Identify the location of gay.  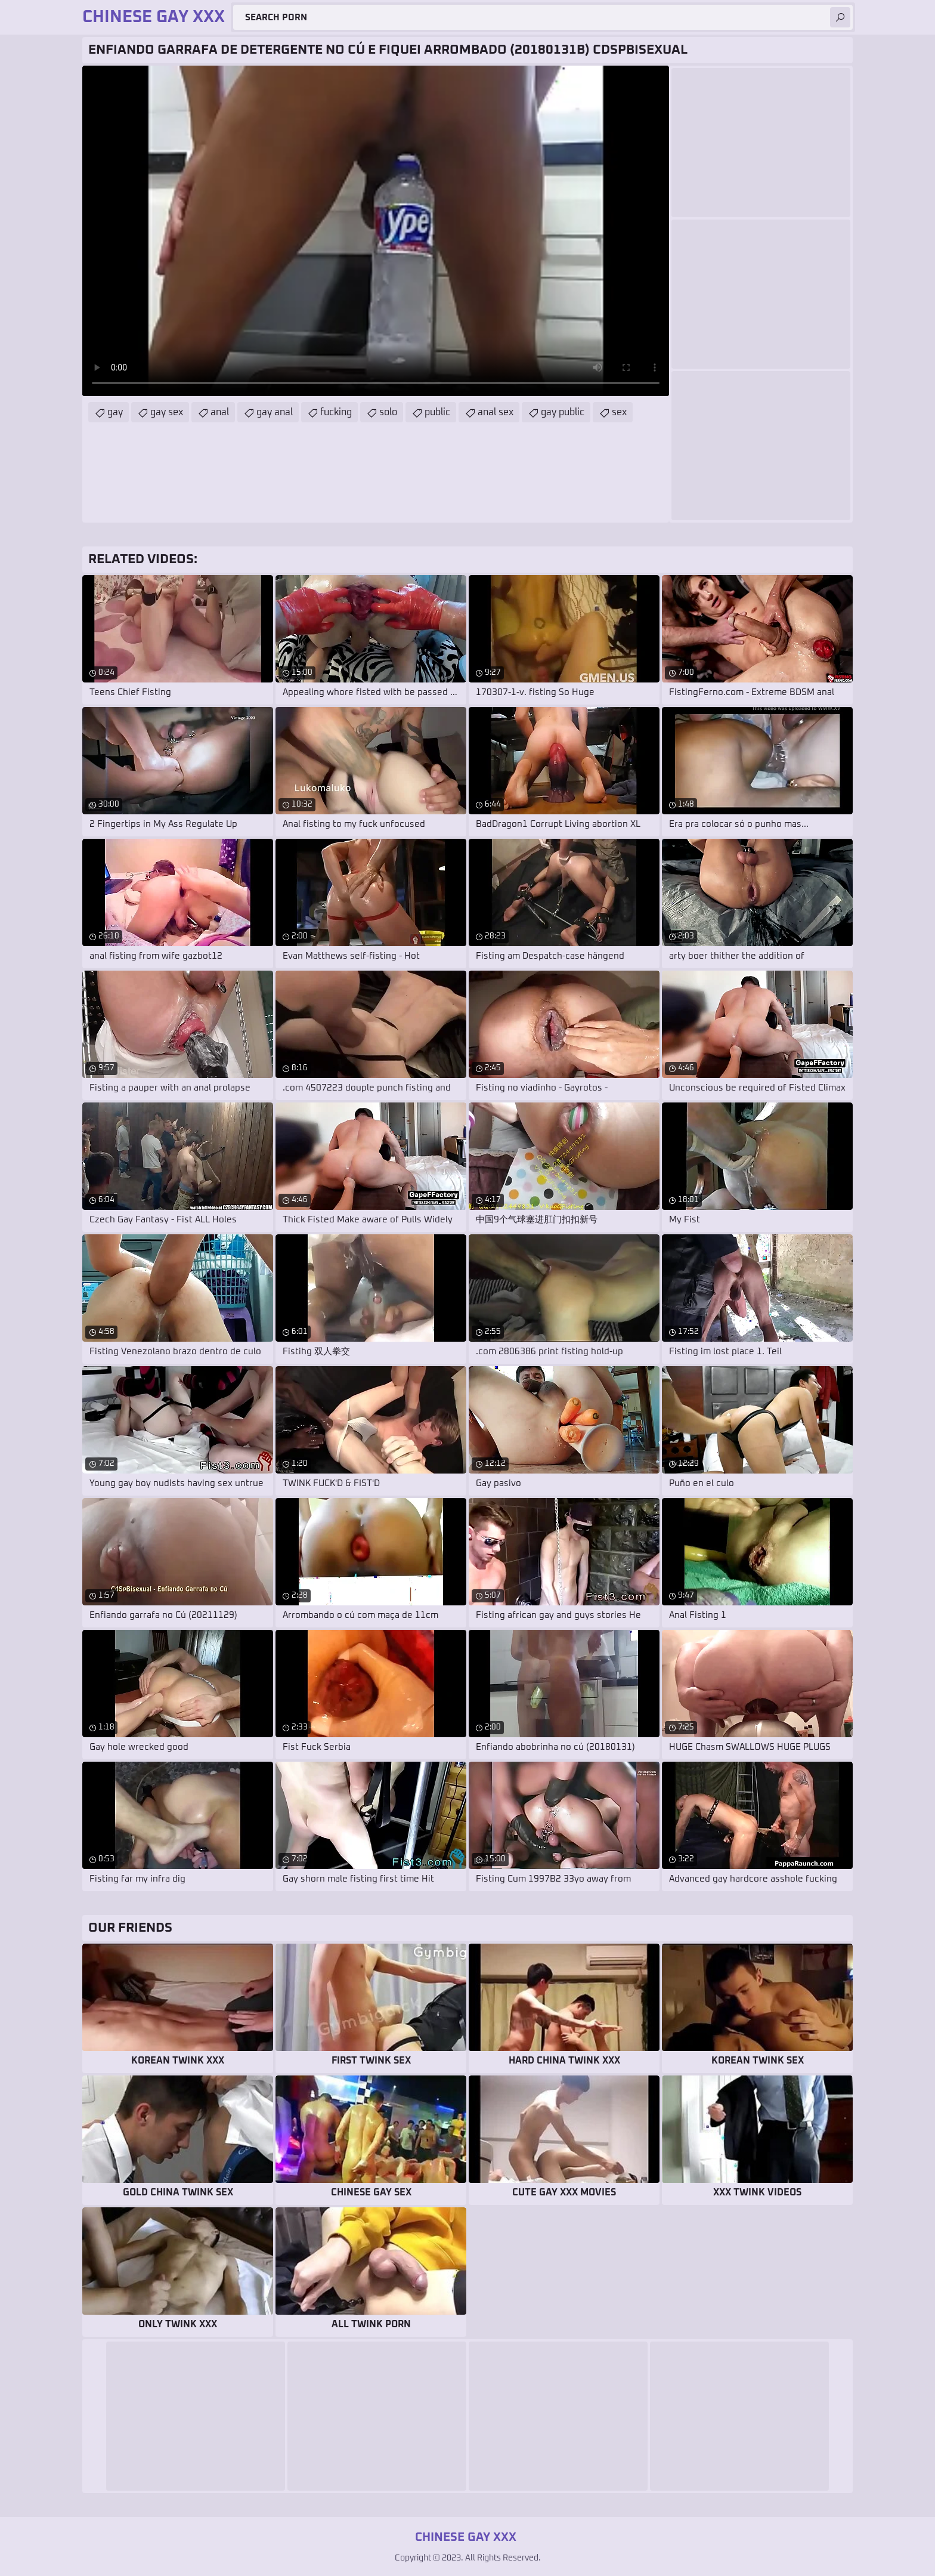
(115, 412).